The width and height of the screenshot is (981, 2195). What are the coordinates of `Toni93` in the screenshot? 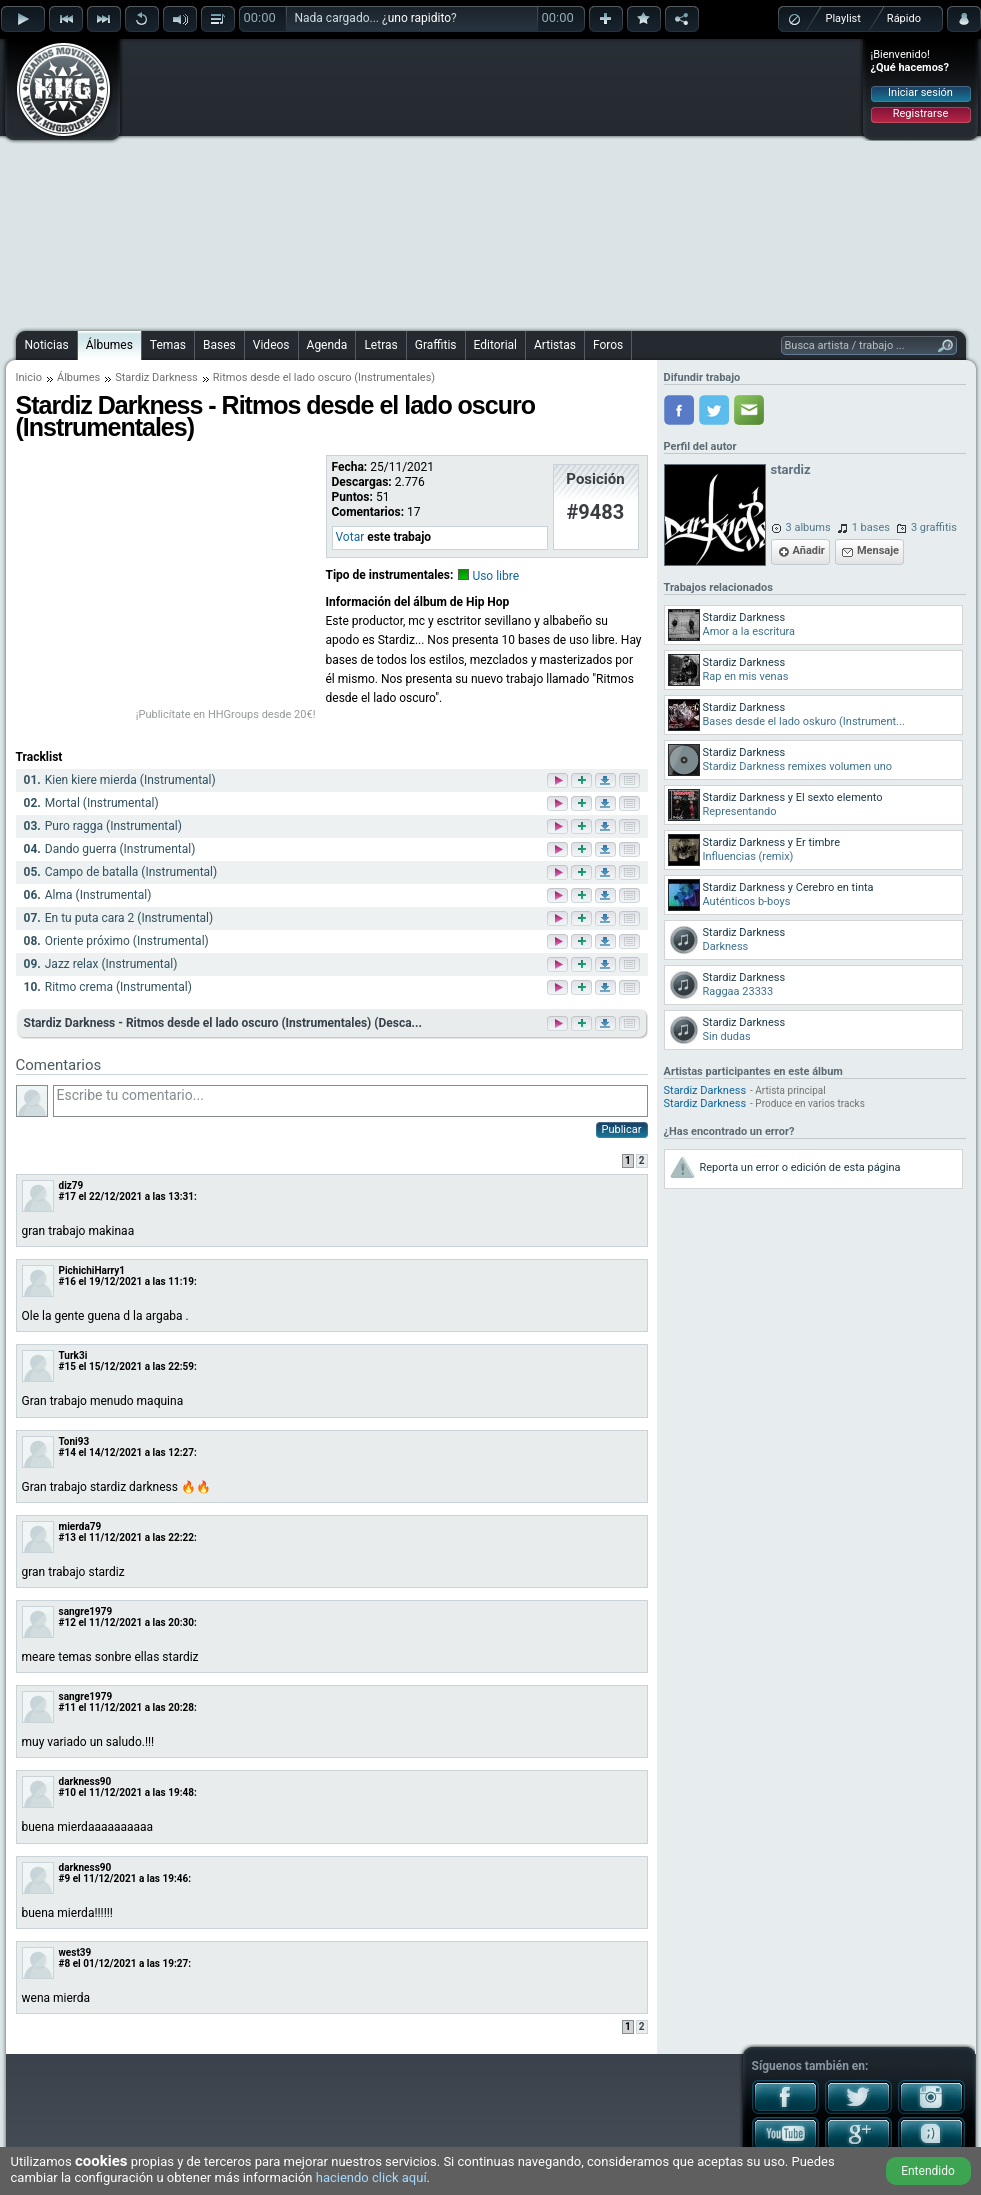 It's located at (74, 1441).